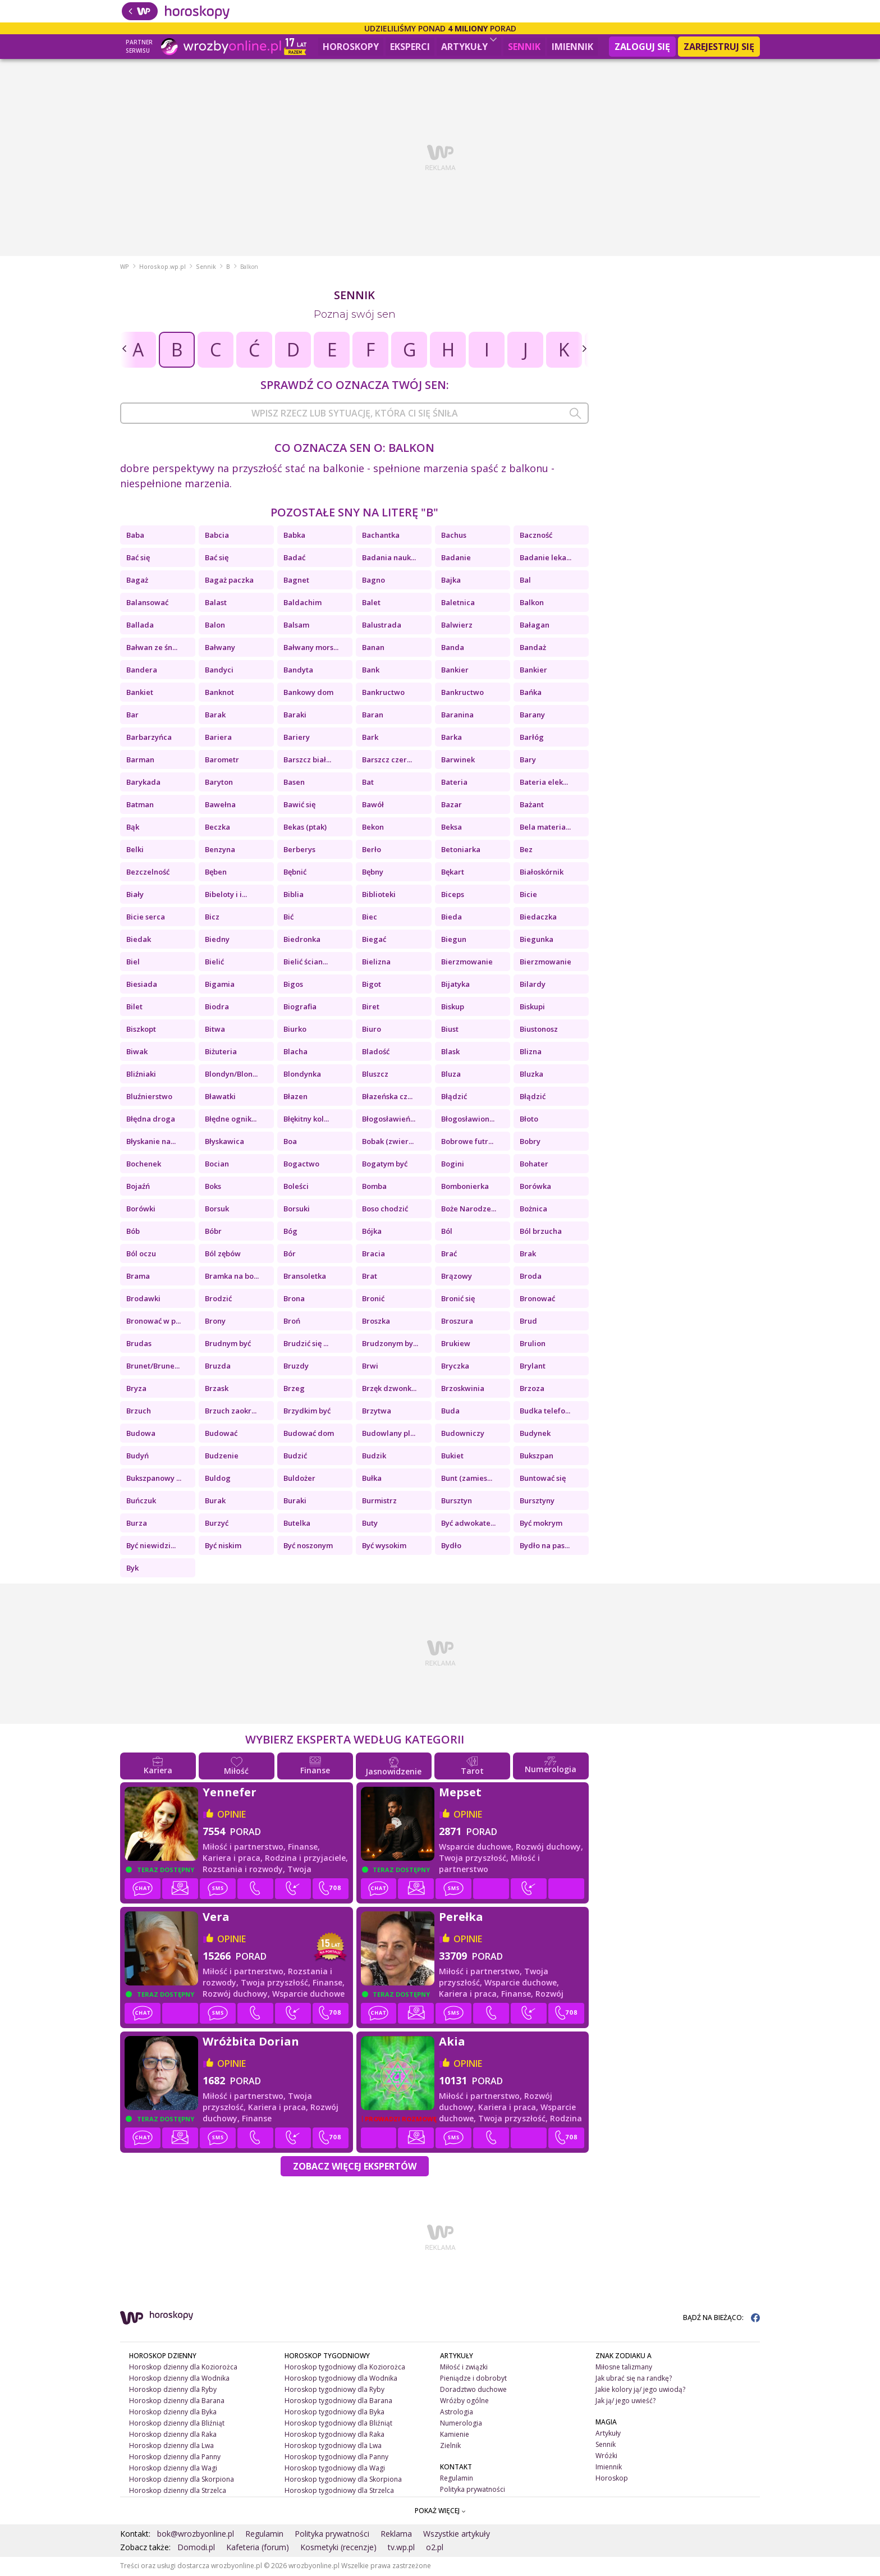 This screenshot has width=880, height=2576. I want to click on Bigot, so click(371, 985).